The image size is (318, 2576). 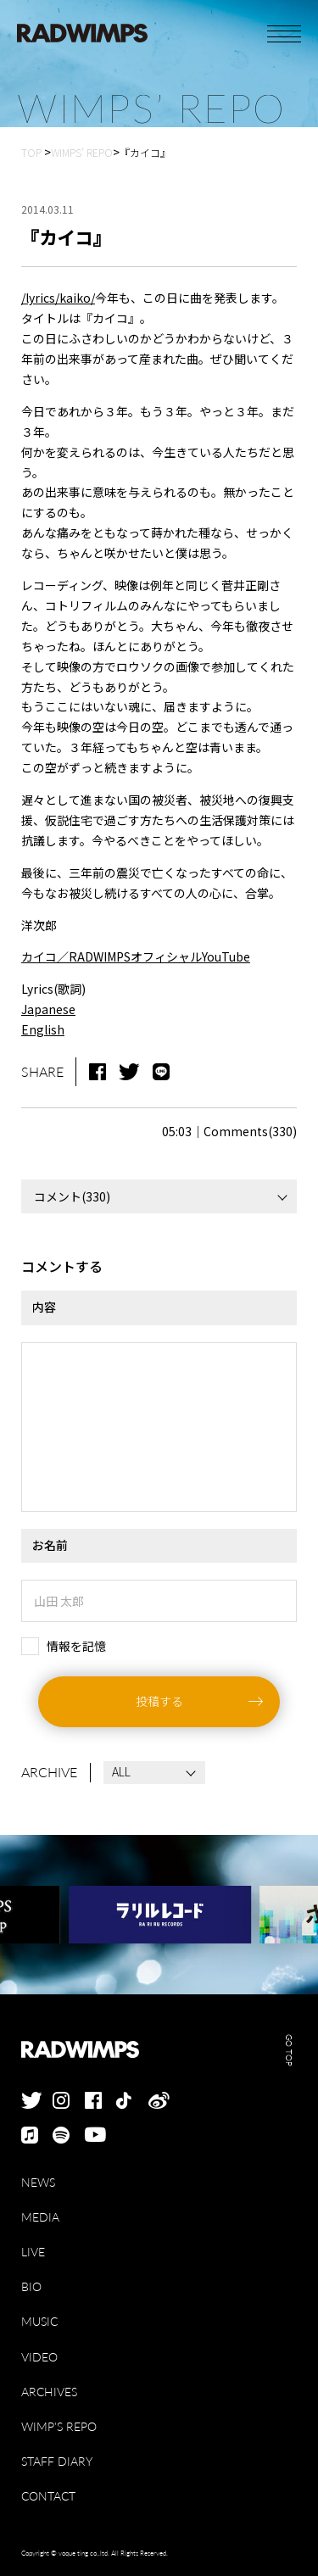 What do you see at coordinates (49, 2391) in the screenshot?
I see `ARCHIVES` at bounding box center [49, 2391].